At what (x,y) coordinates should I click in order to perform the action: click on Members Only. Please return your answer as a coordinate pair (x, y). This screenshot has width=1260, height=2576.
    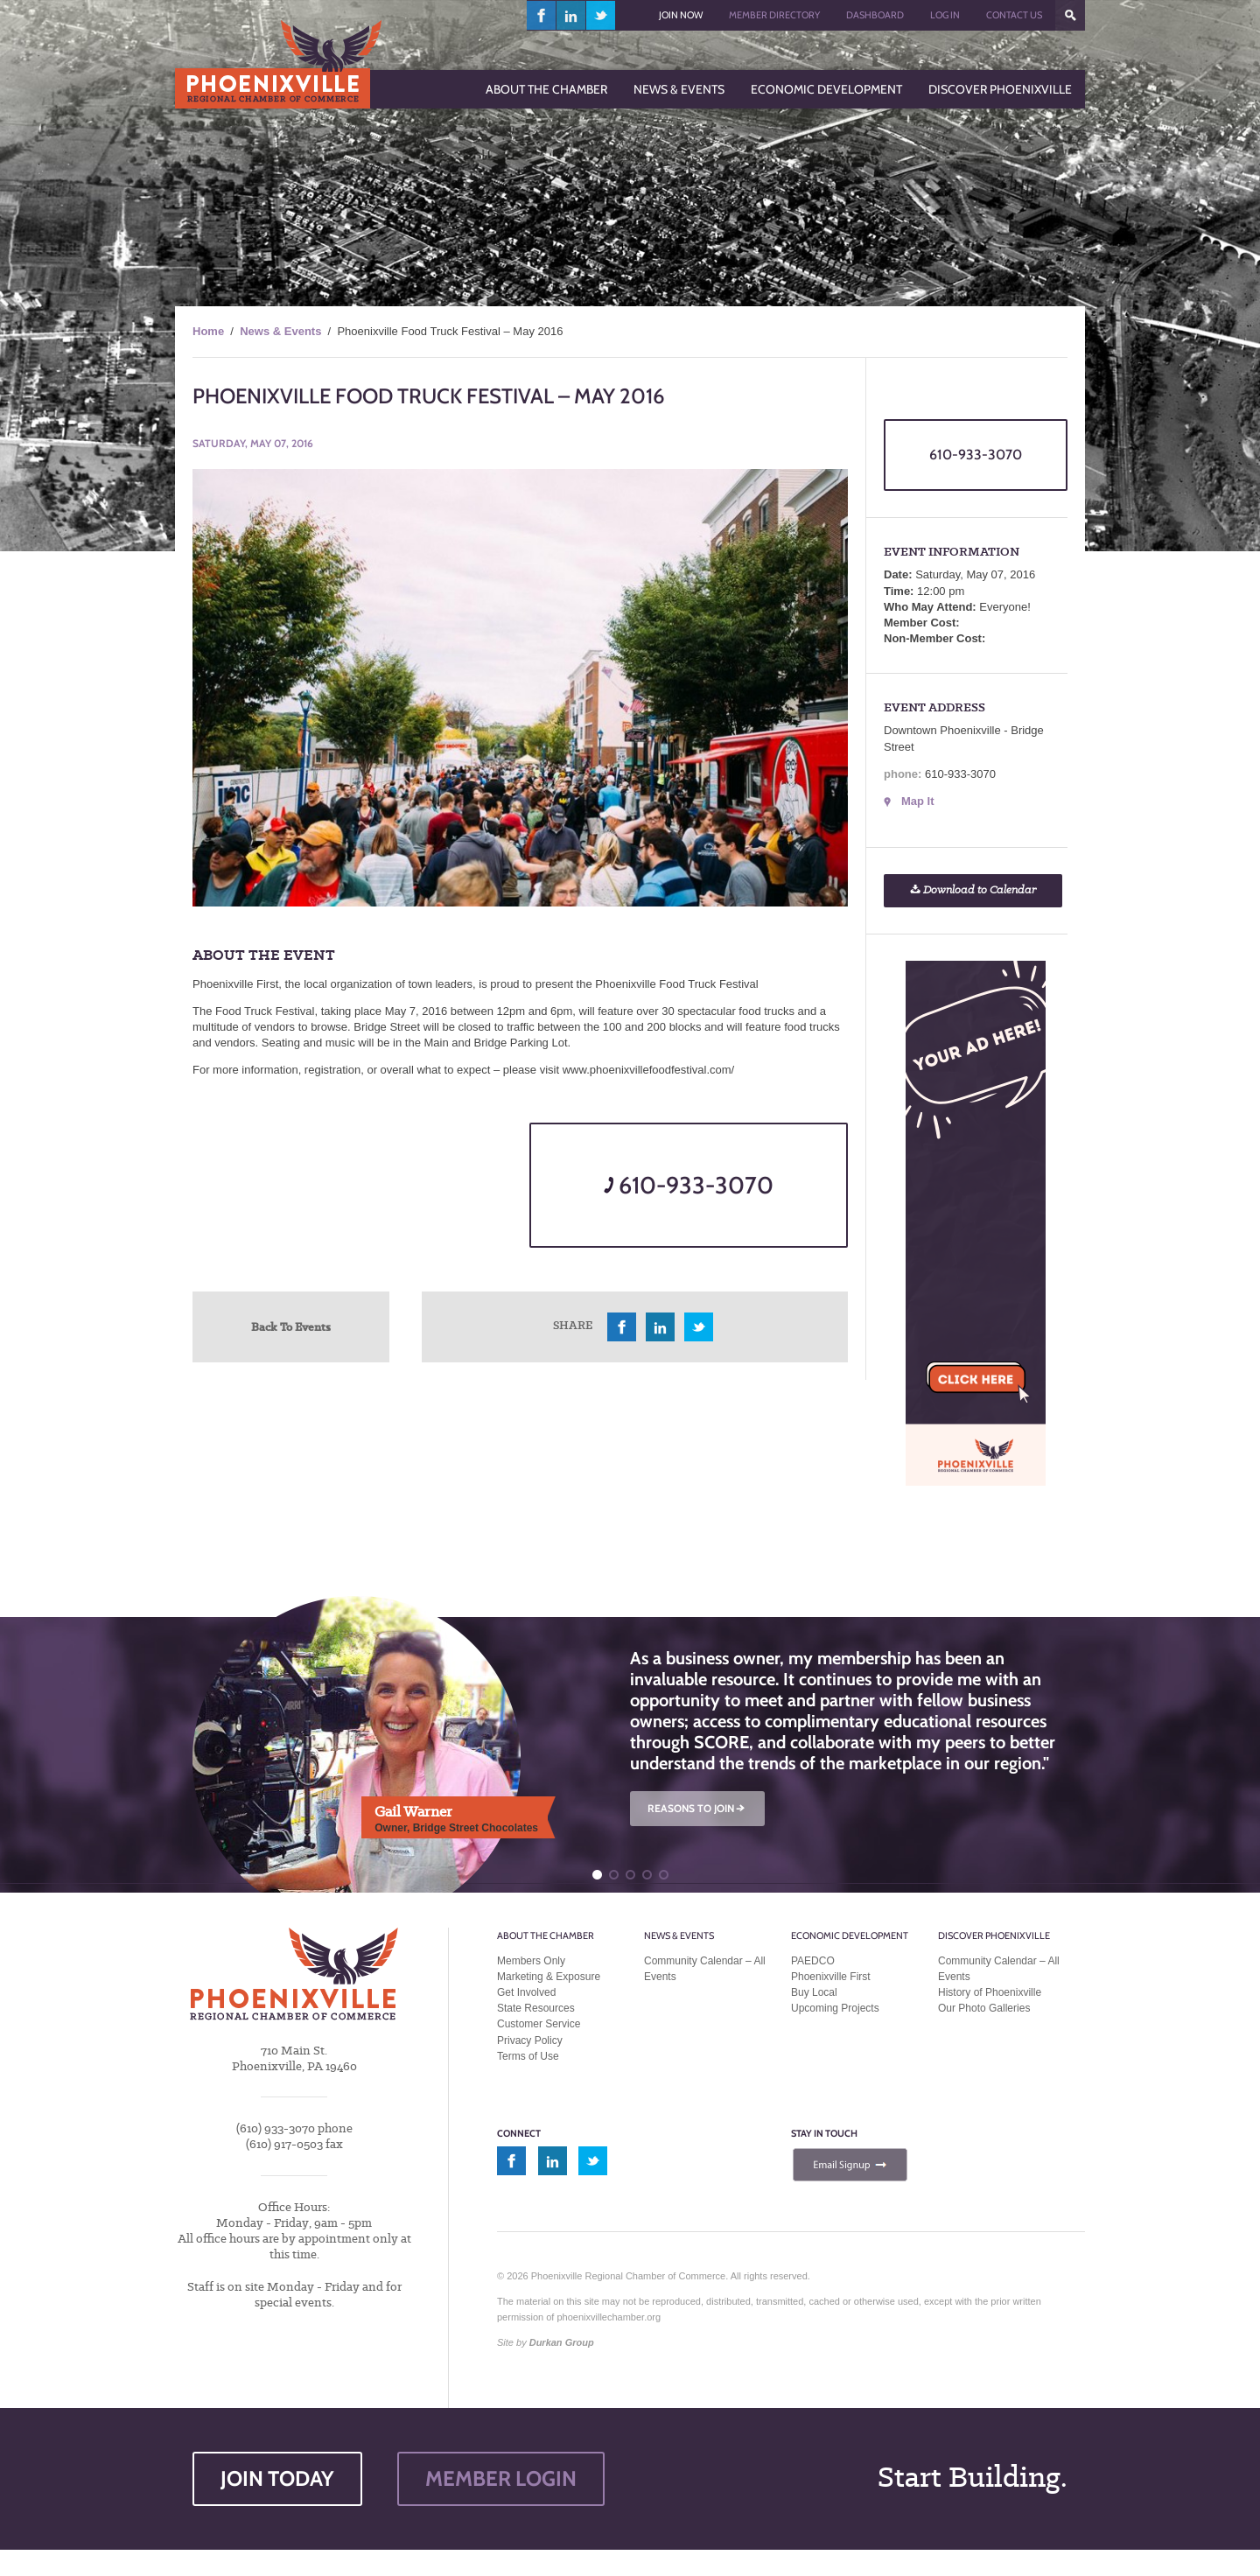
    Looking at the image, I should click on (531, 1961).